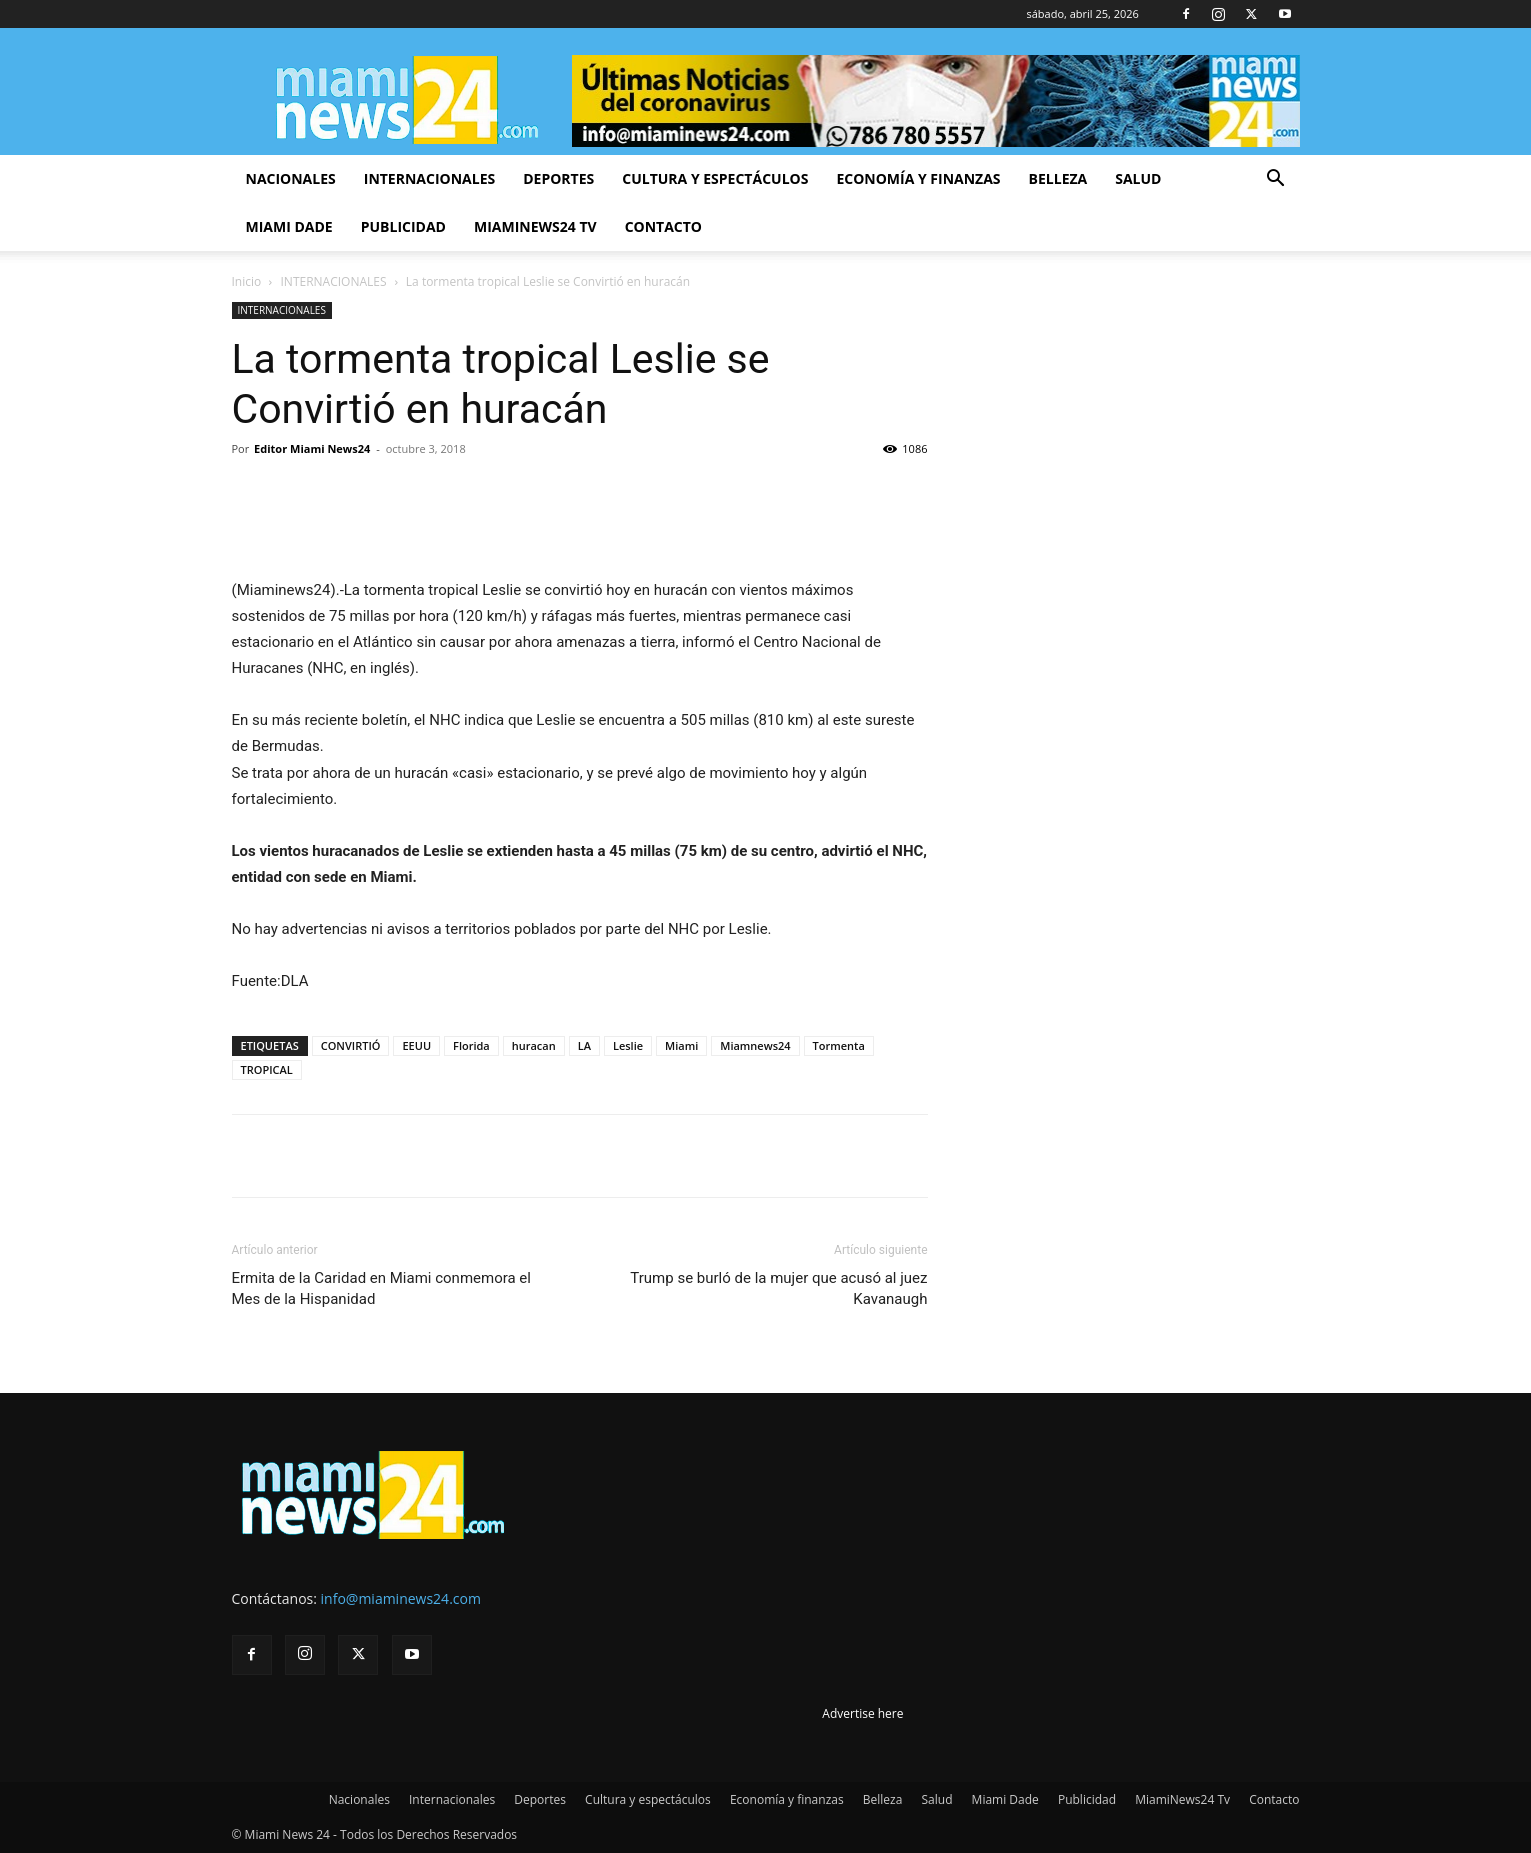  I want to click on TROPICAL, so click(267, 1069).